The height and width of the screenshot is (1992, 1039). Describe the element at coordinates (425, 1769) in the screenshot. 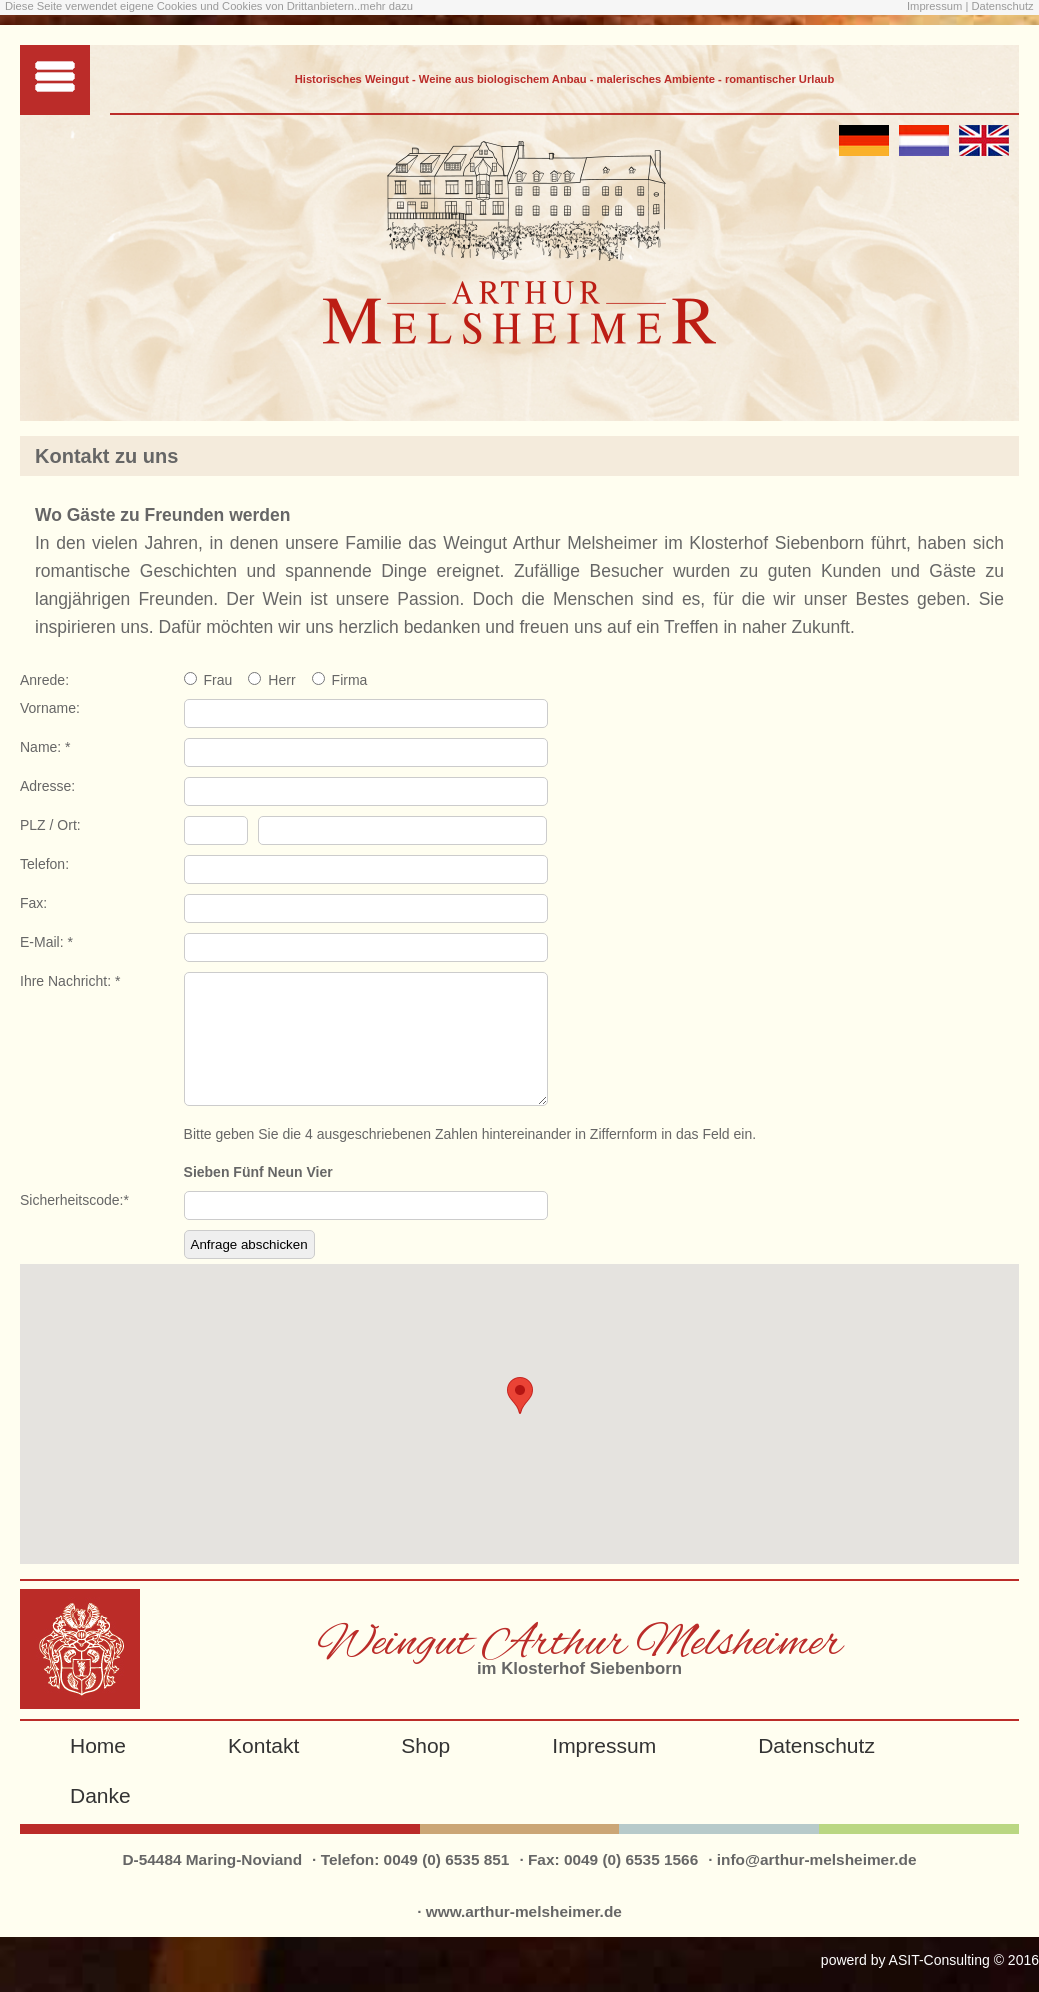

I see `Shop` at that location.